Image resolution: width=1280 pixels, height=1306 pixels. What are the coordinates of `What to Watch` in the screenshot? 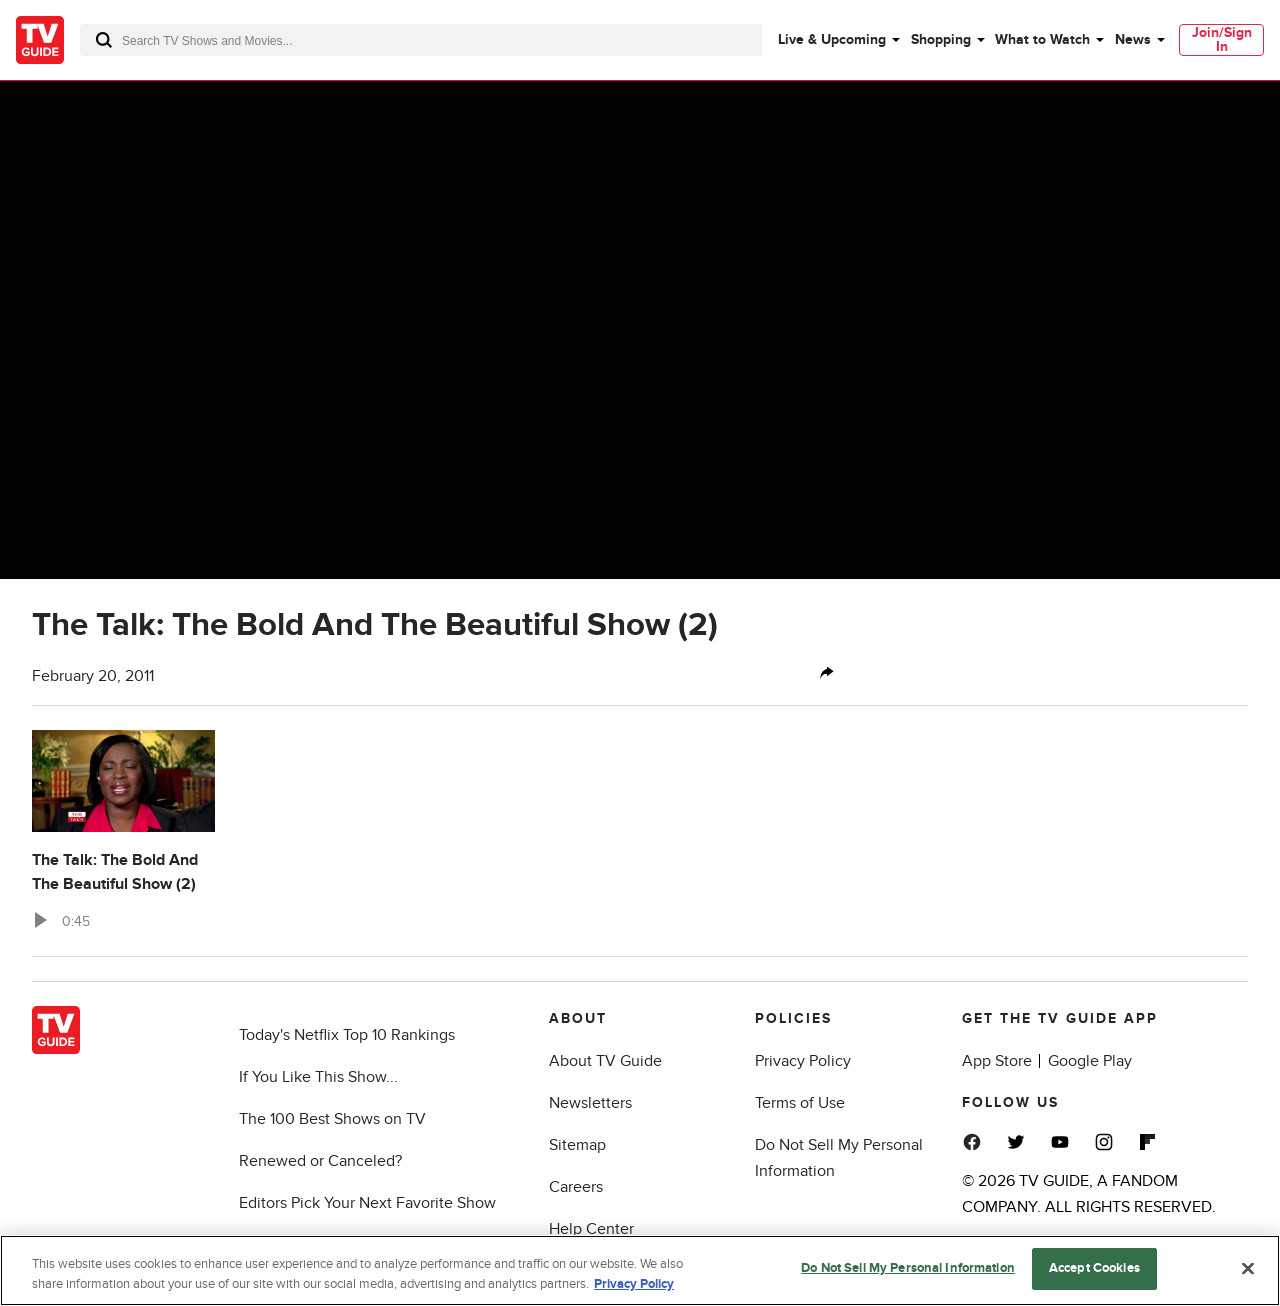 It's located at (1042, 39).